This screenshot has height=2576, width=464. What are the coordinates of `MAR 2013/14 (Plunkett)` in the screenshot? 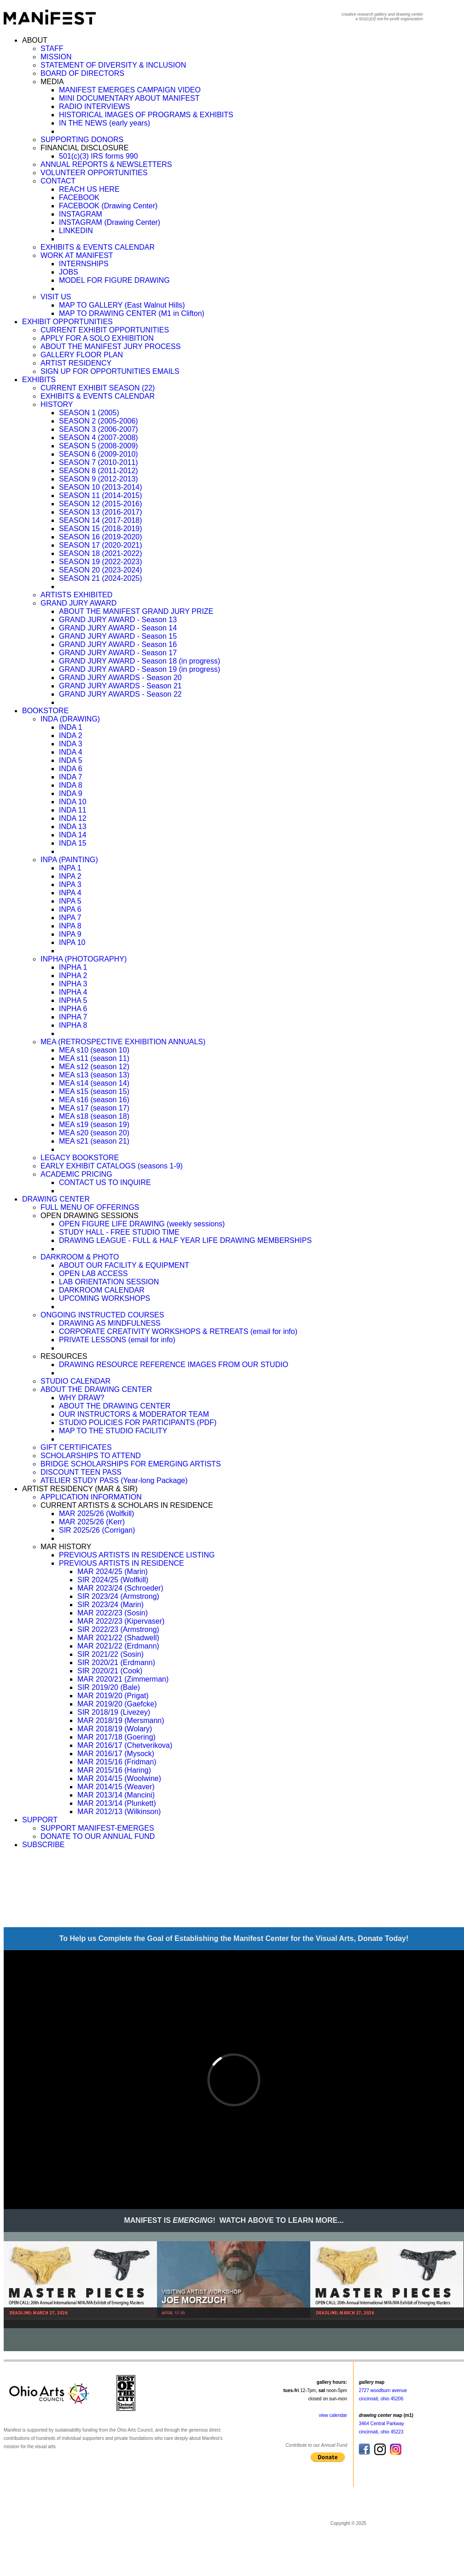 It's located at (116, 1803).